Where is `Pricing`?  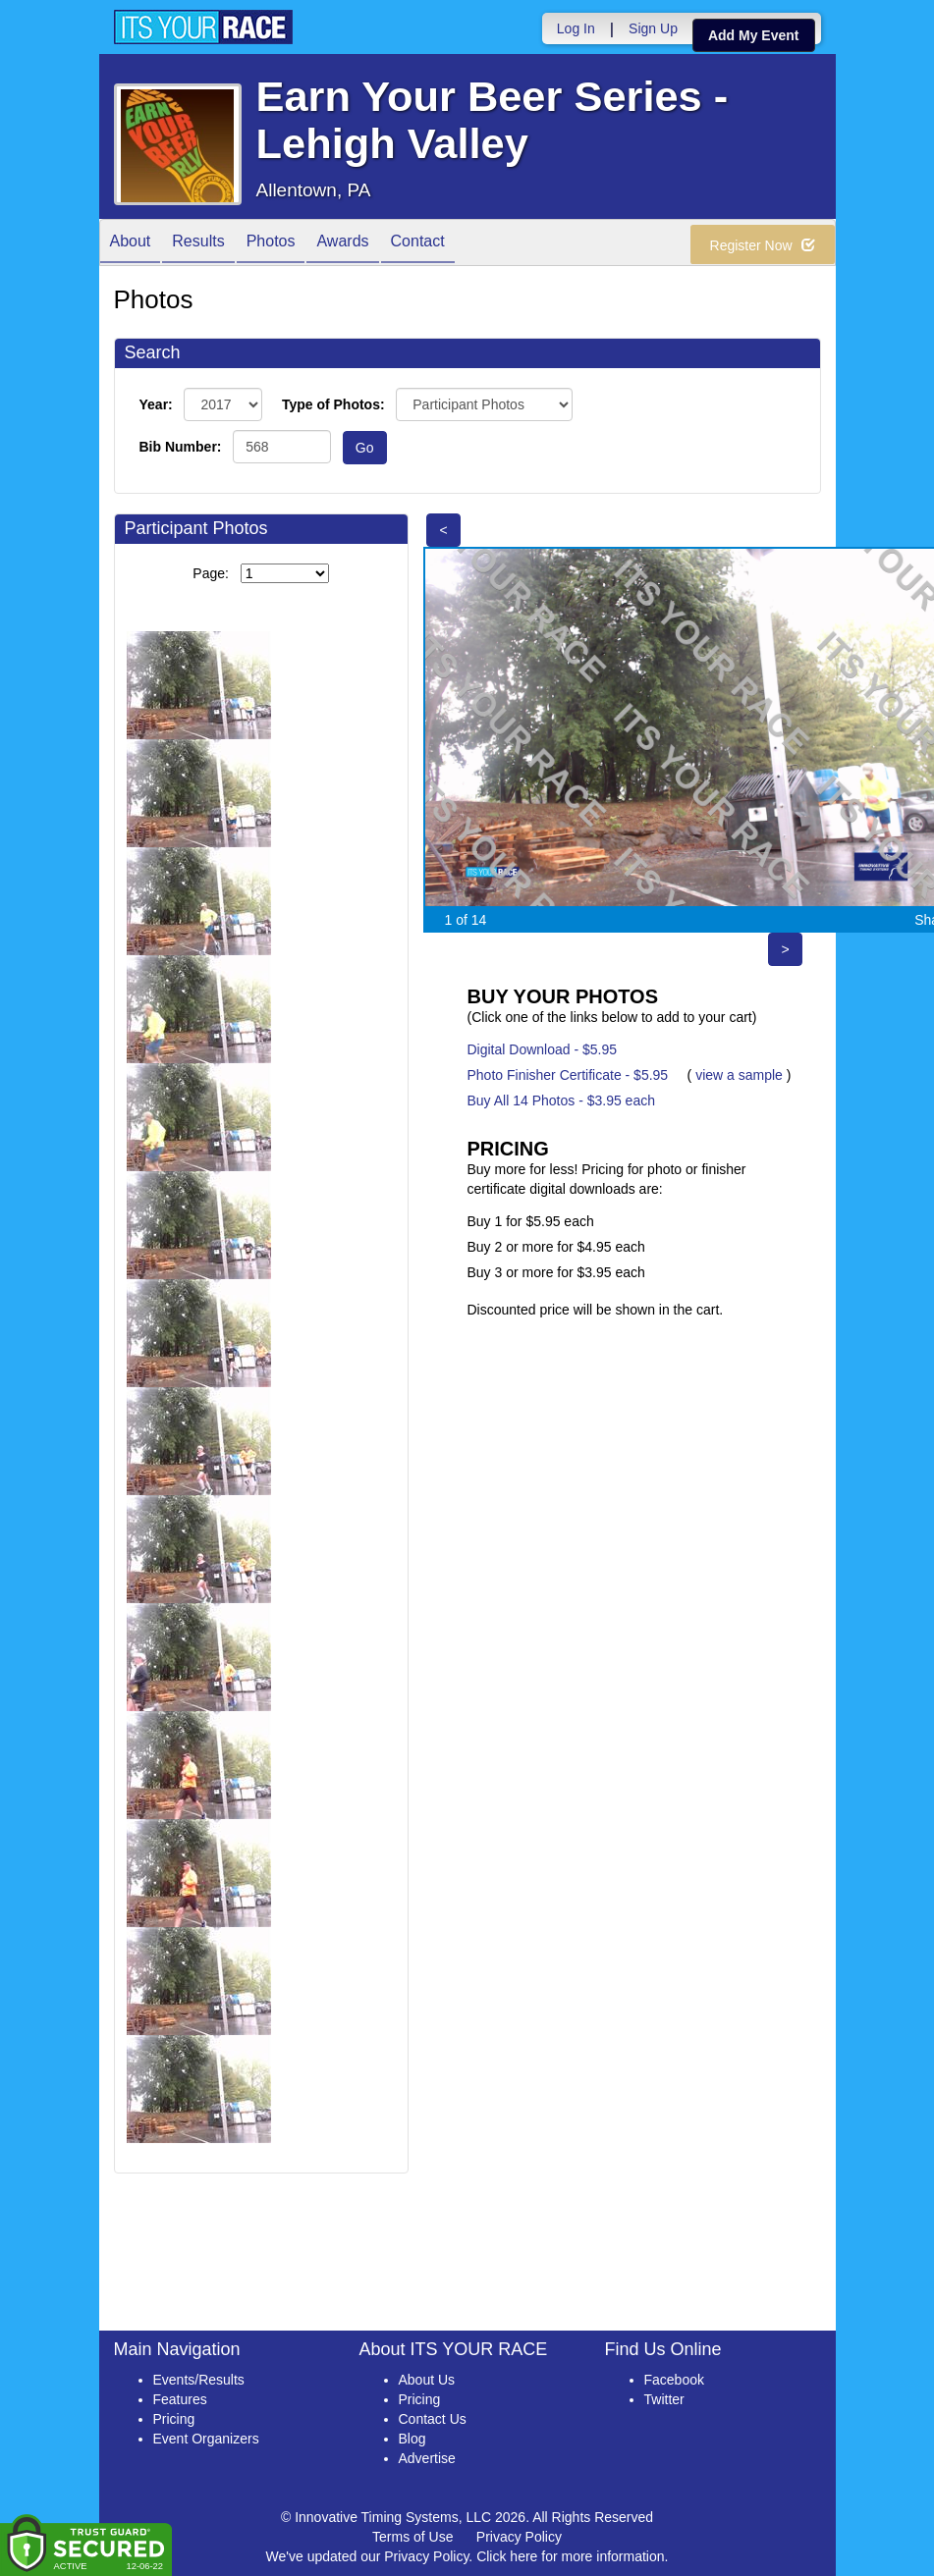 Pricing is located at coordinates (174, 2419).